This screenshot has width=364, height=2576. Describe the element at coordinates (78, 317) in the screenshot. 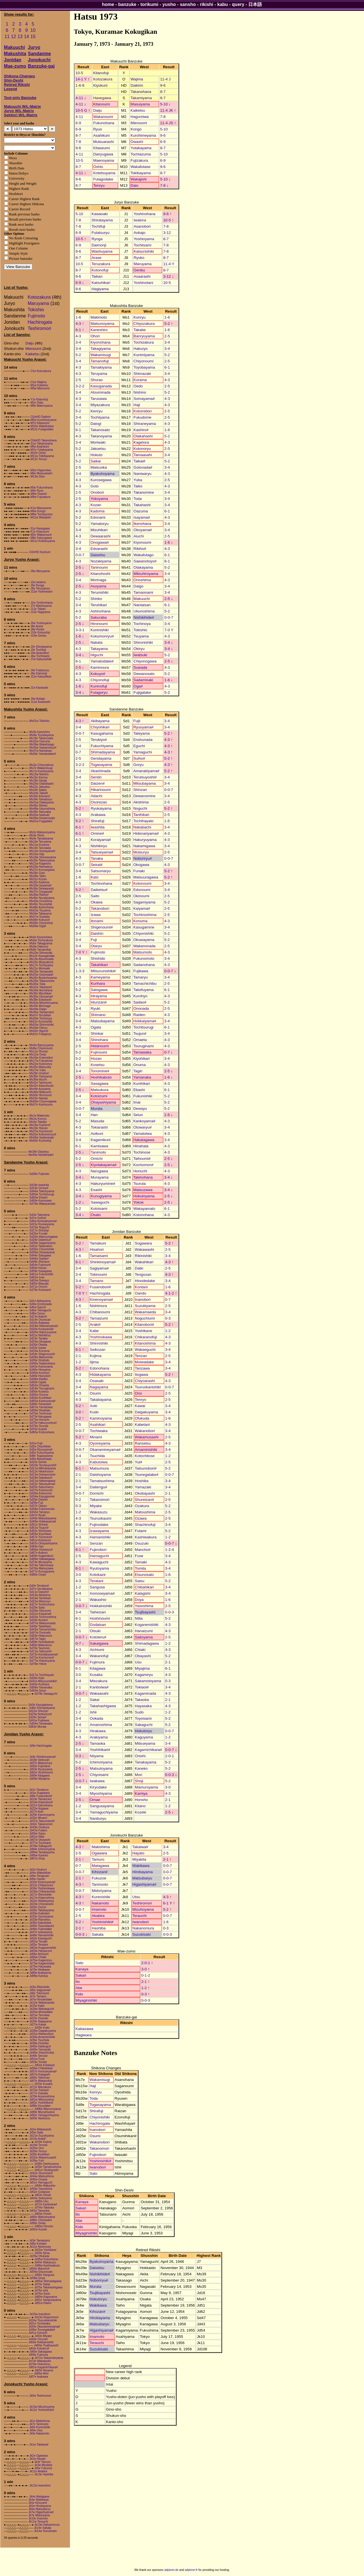

I see `1-6` at that location.